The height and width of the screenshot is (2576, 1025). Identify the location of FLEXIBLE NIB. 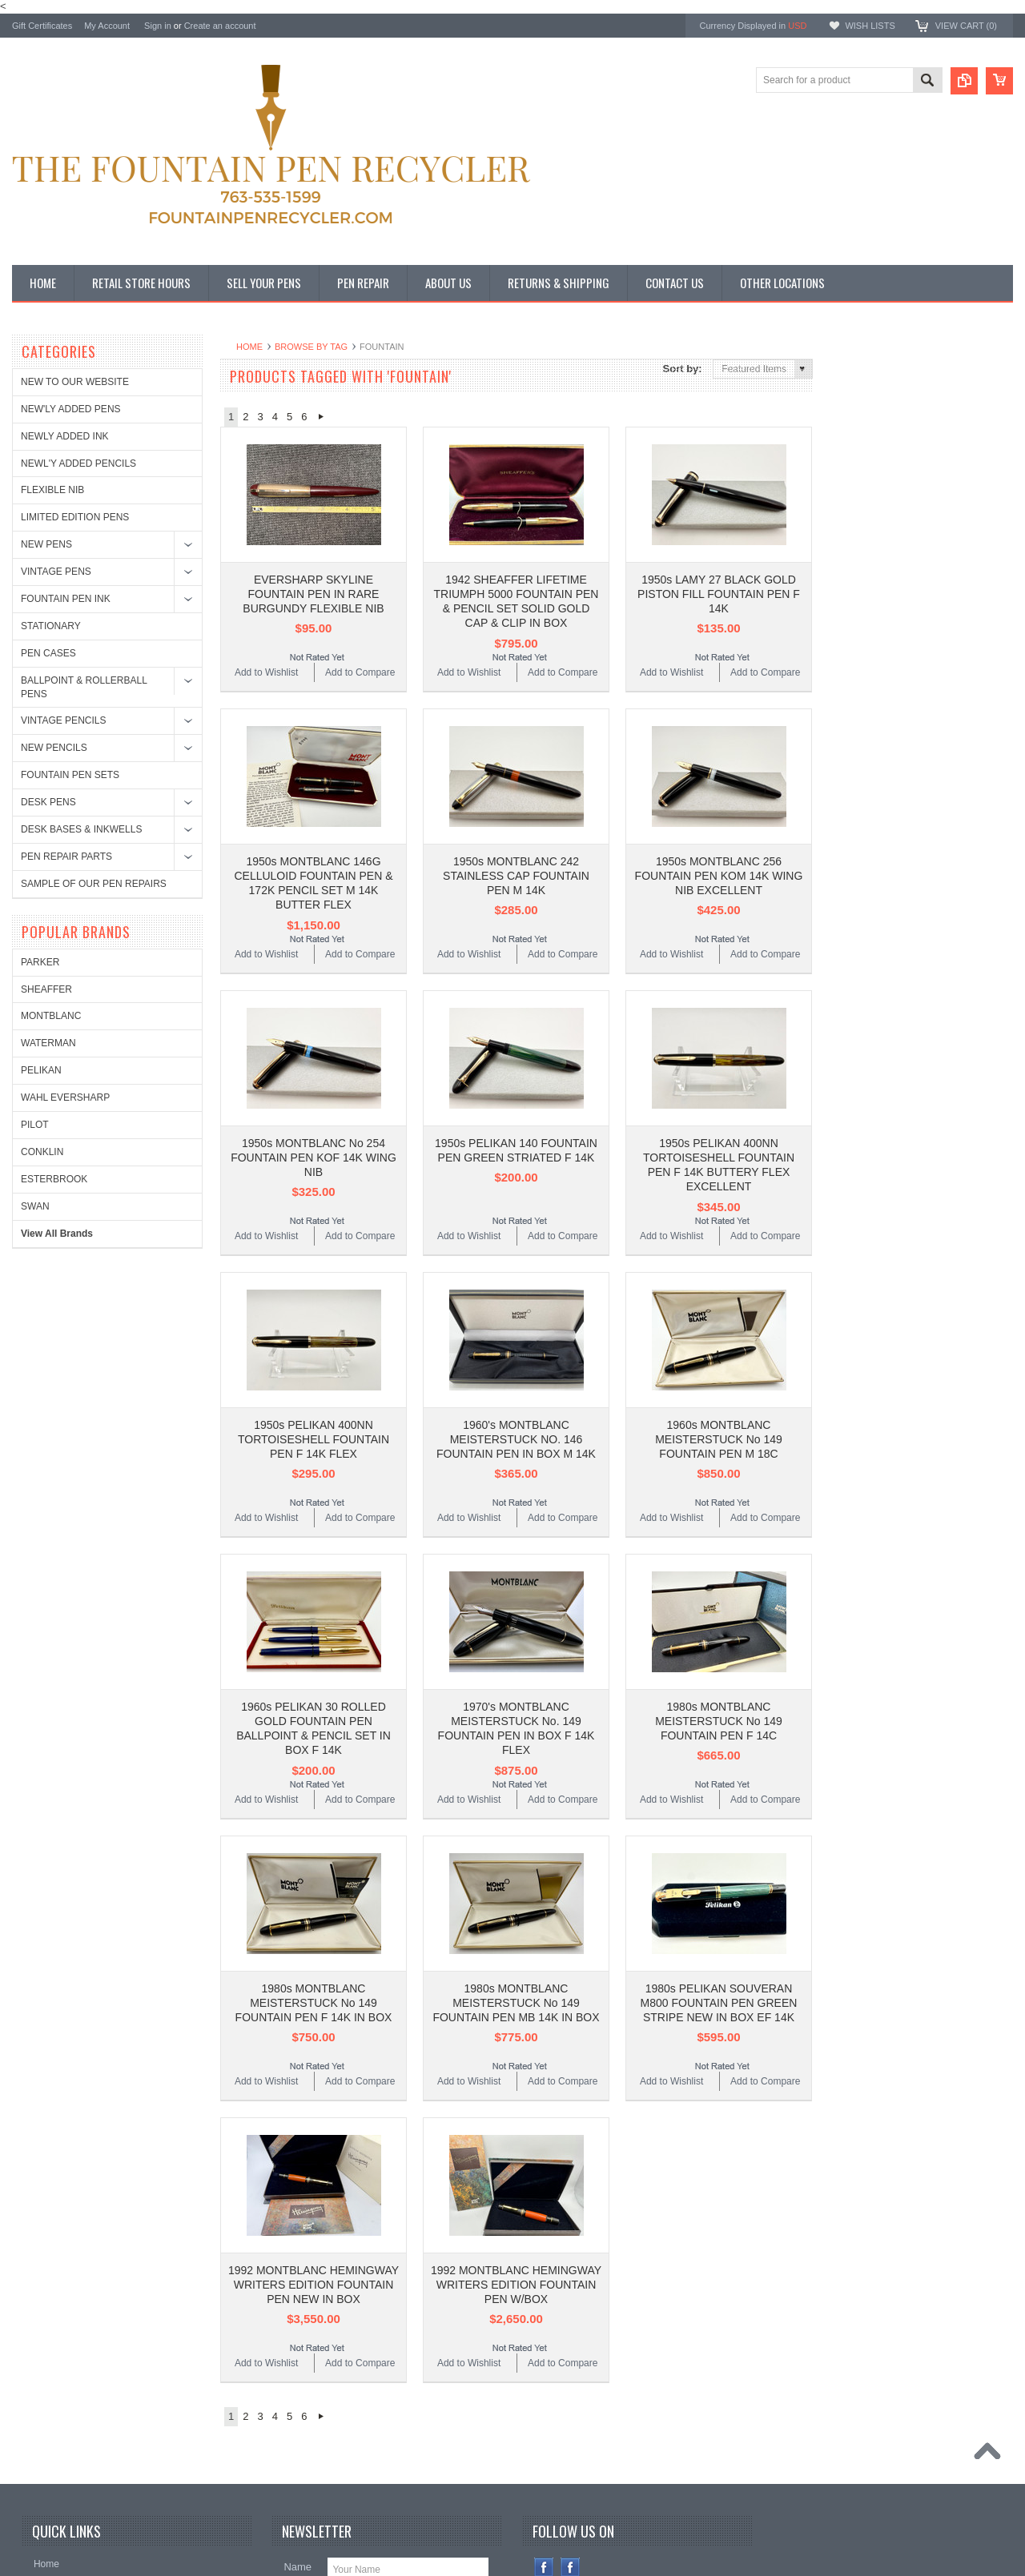
(52, 490).